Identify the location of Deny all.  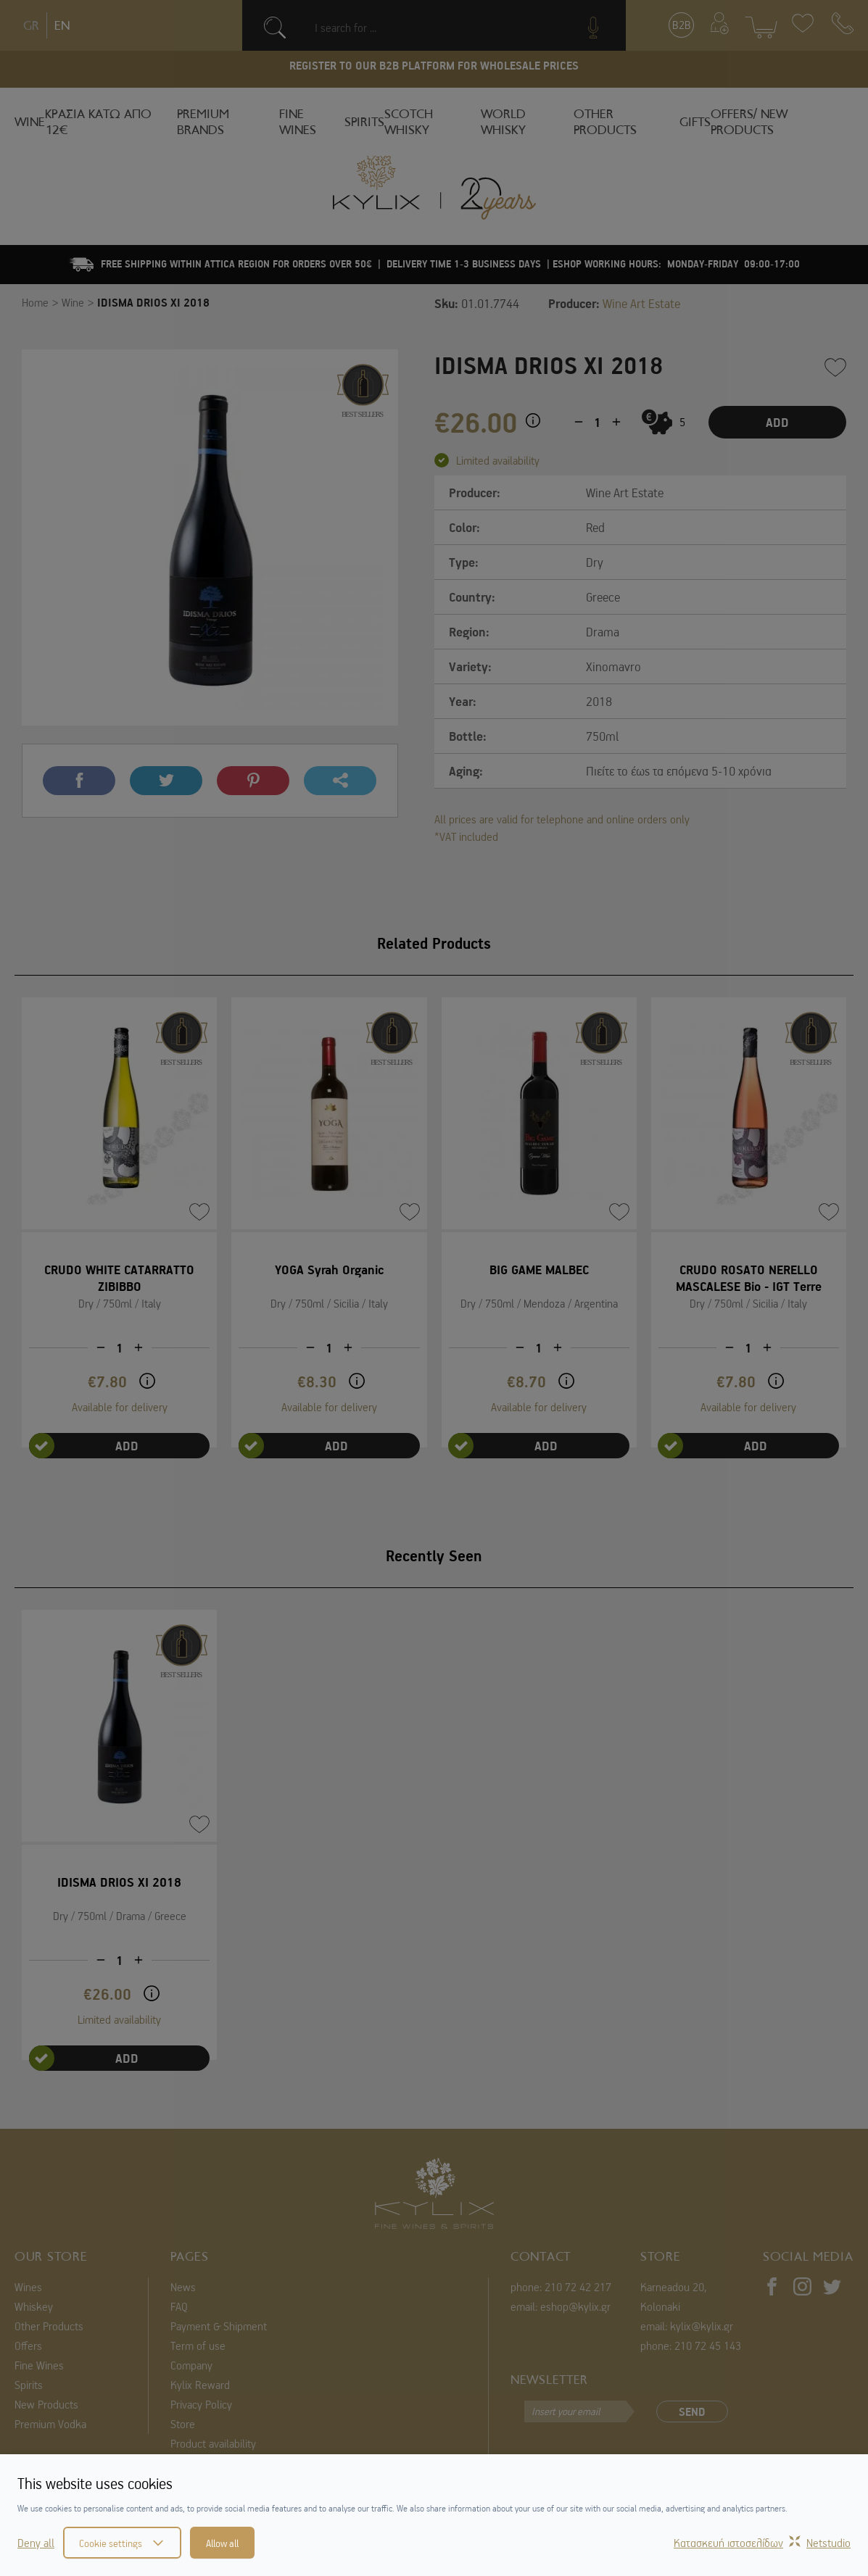
(35, 2542).